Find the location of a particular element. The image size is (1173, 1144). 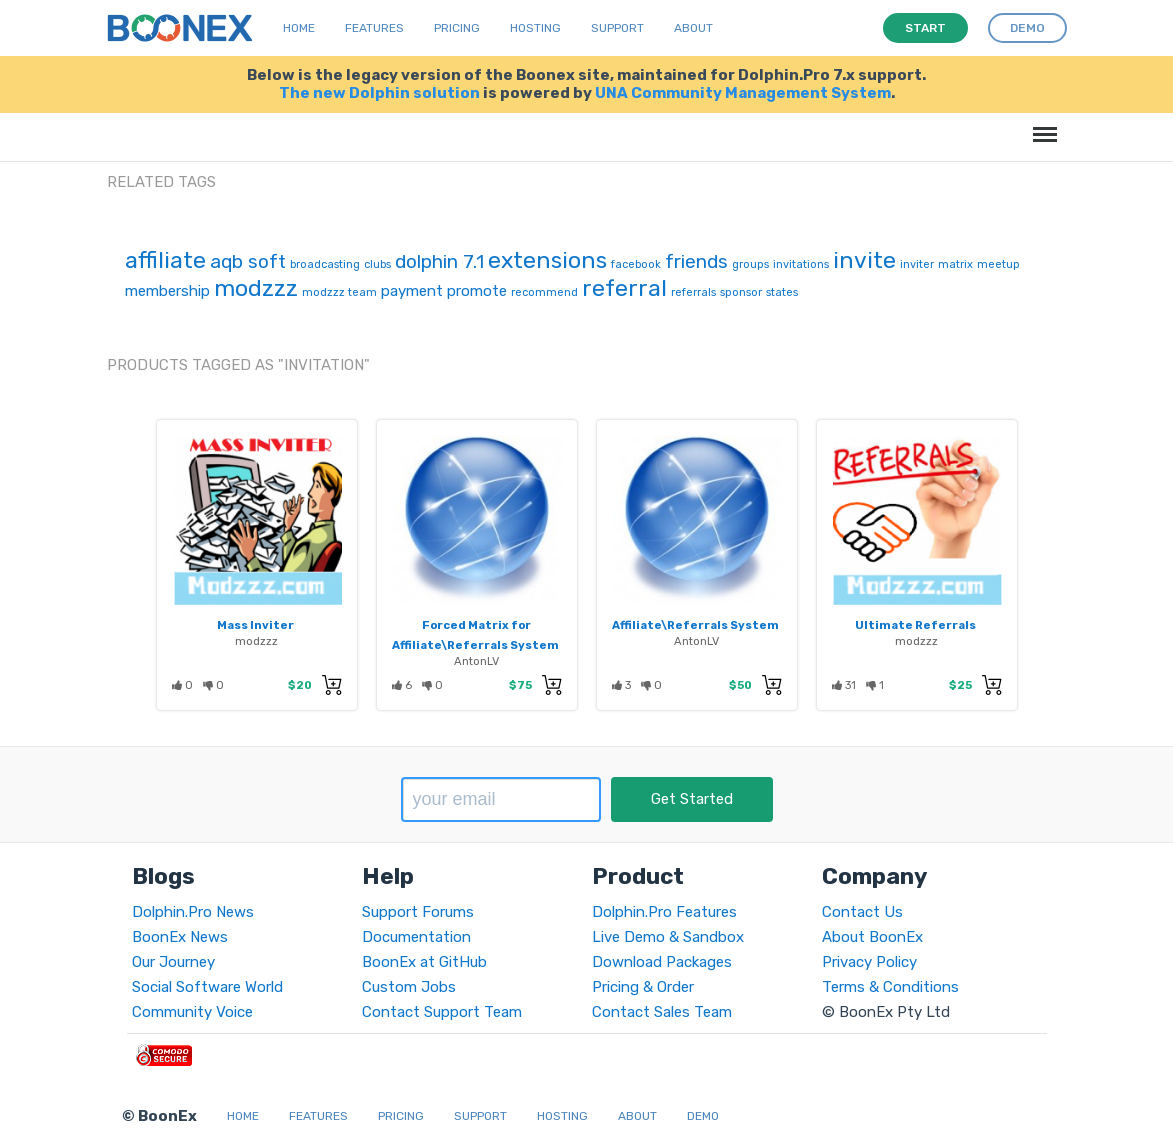

Contact Us is located at coordinates (862, 912).